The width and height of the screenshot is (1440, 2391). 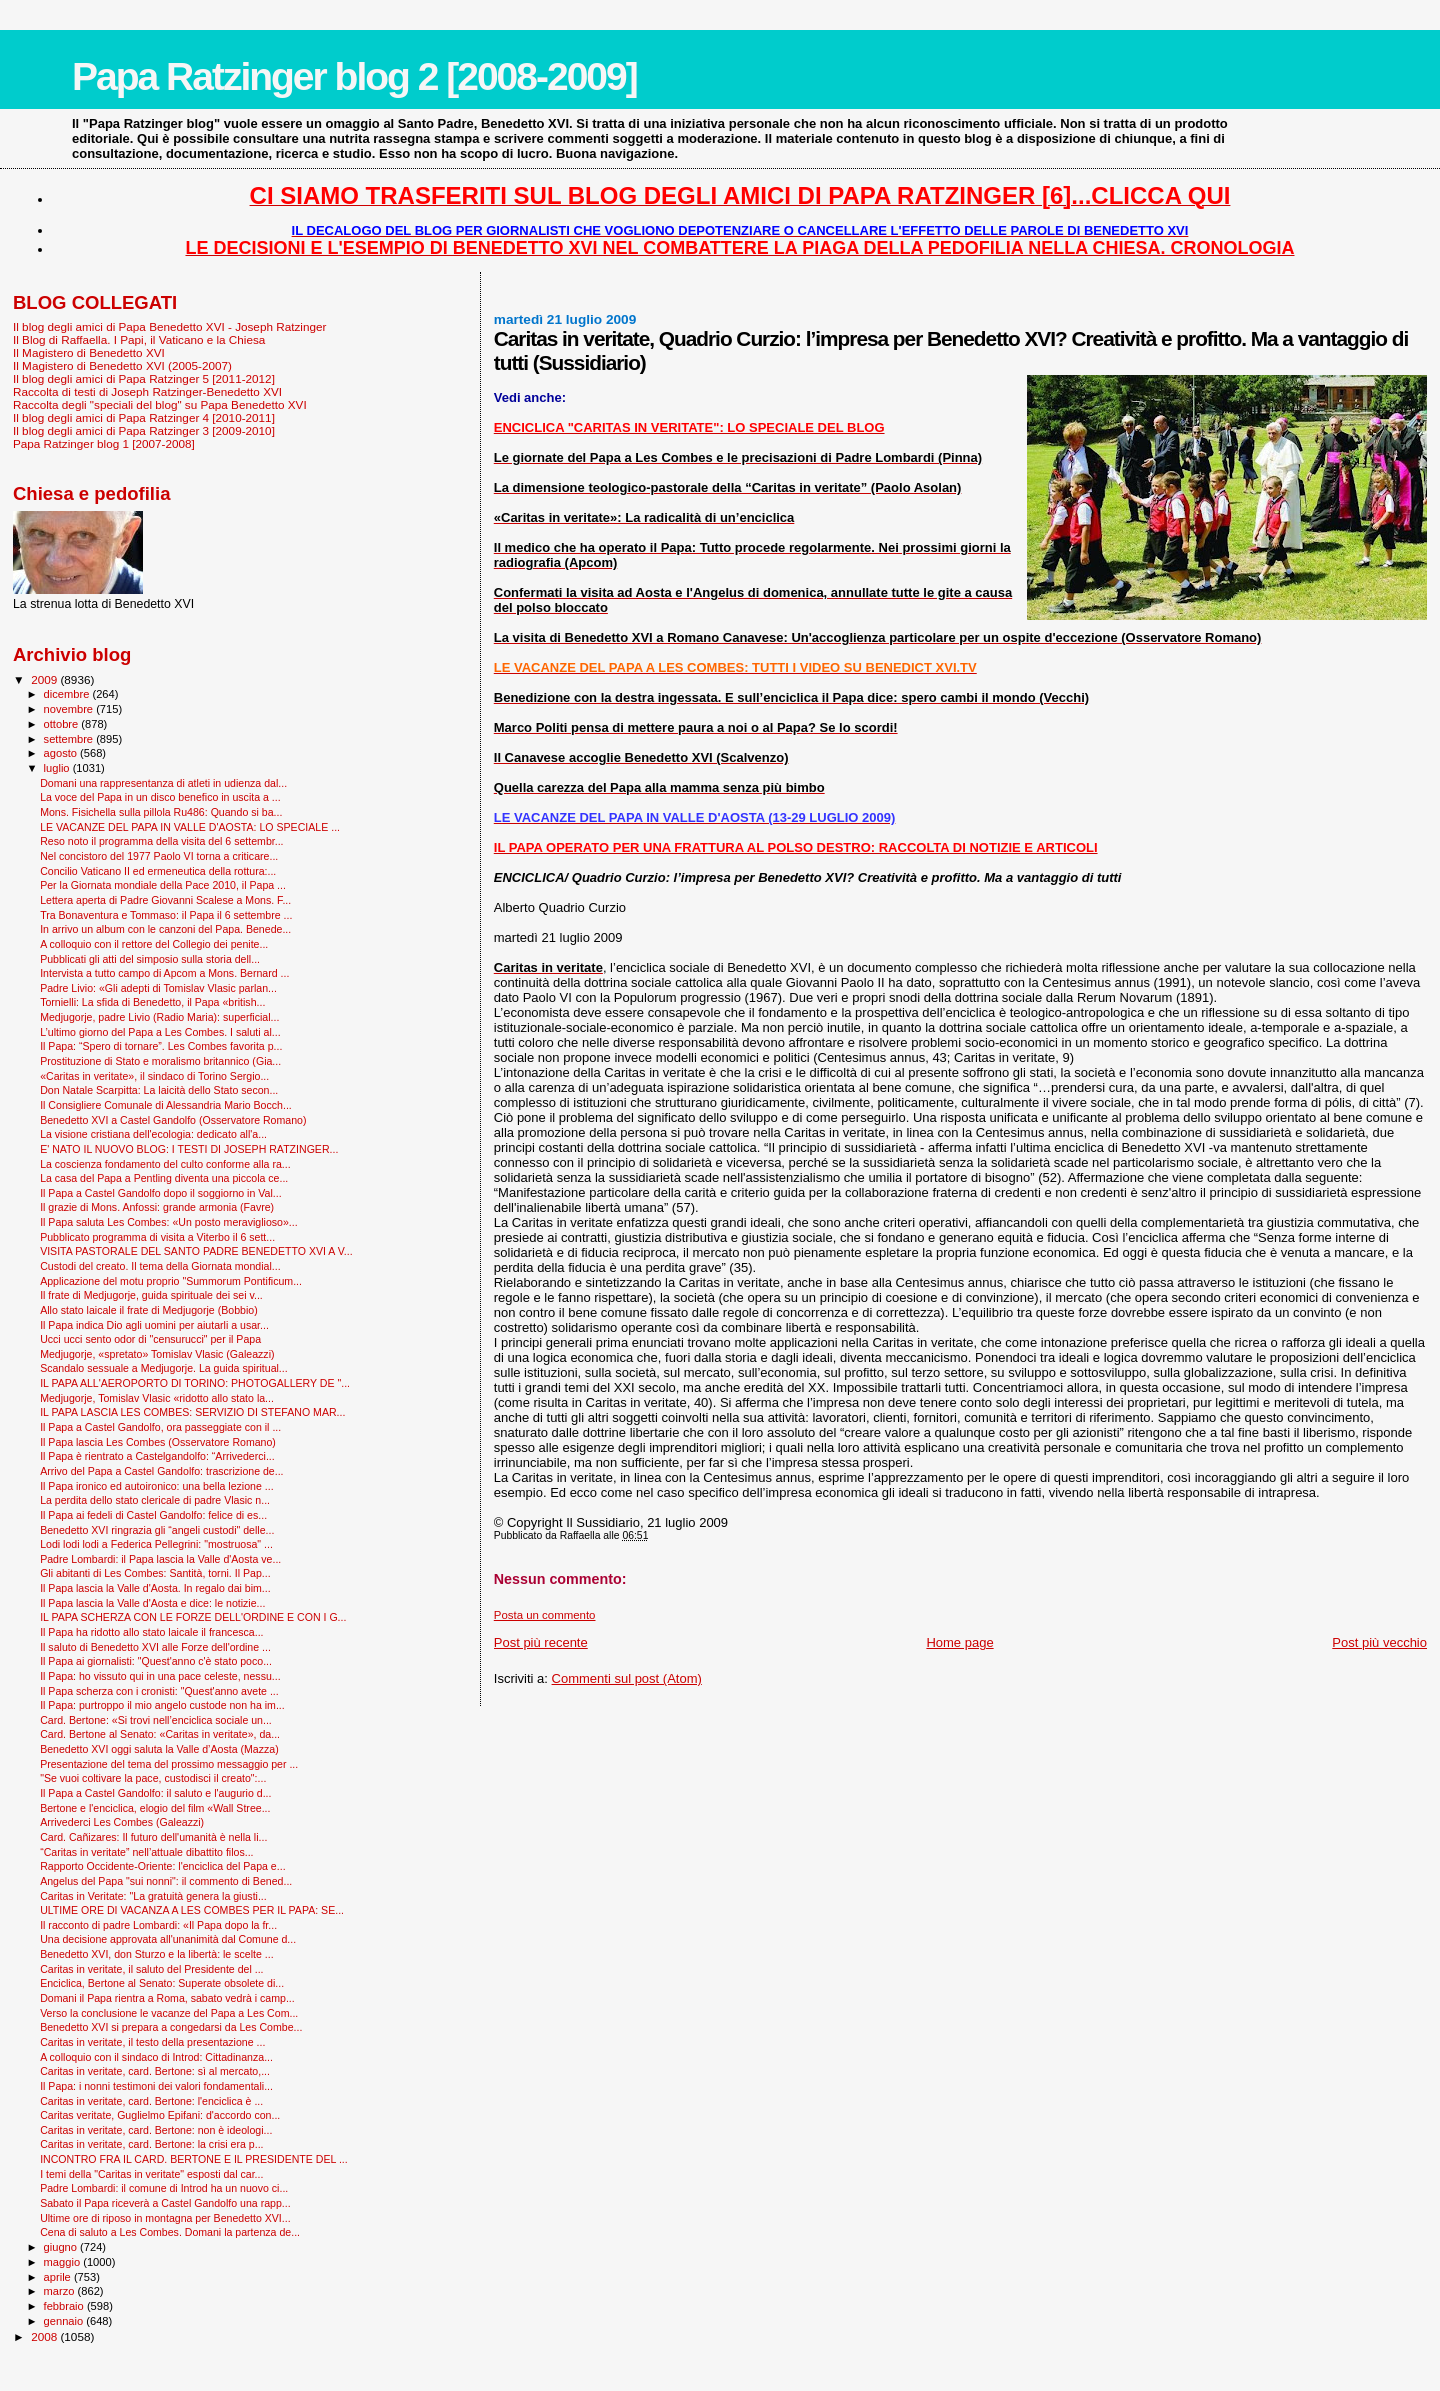 What do you see at coordinates (164, 2188) in the screenshot?
I see `Padre Lombardi: il comune di Introd ha un nuovo ci...` at bounding box center [164, 2188].